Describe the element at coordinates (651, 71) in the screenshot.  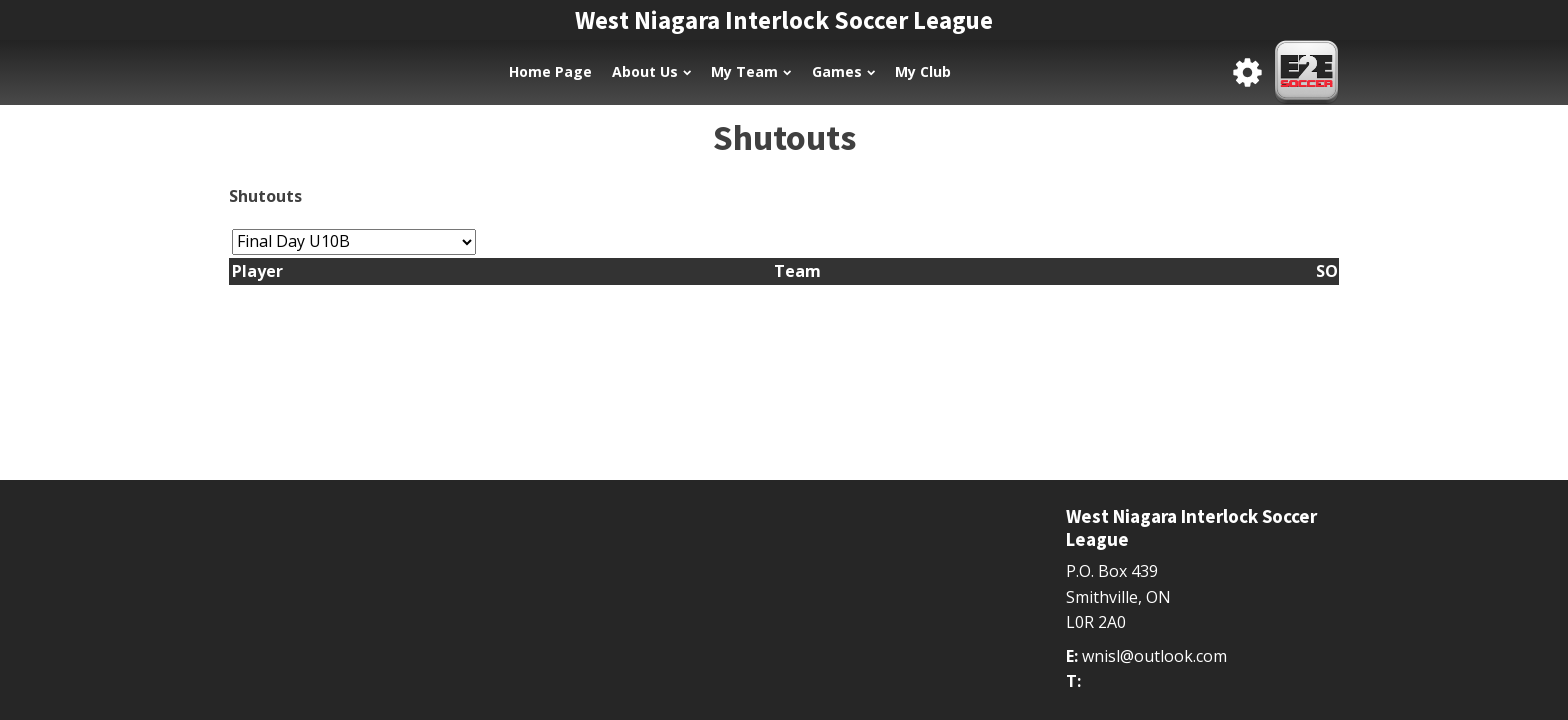
I see `About Us` at that location.